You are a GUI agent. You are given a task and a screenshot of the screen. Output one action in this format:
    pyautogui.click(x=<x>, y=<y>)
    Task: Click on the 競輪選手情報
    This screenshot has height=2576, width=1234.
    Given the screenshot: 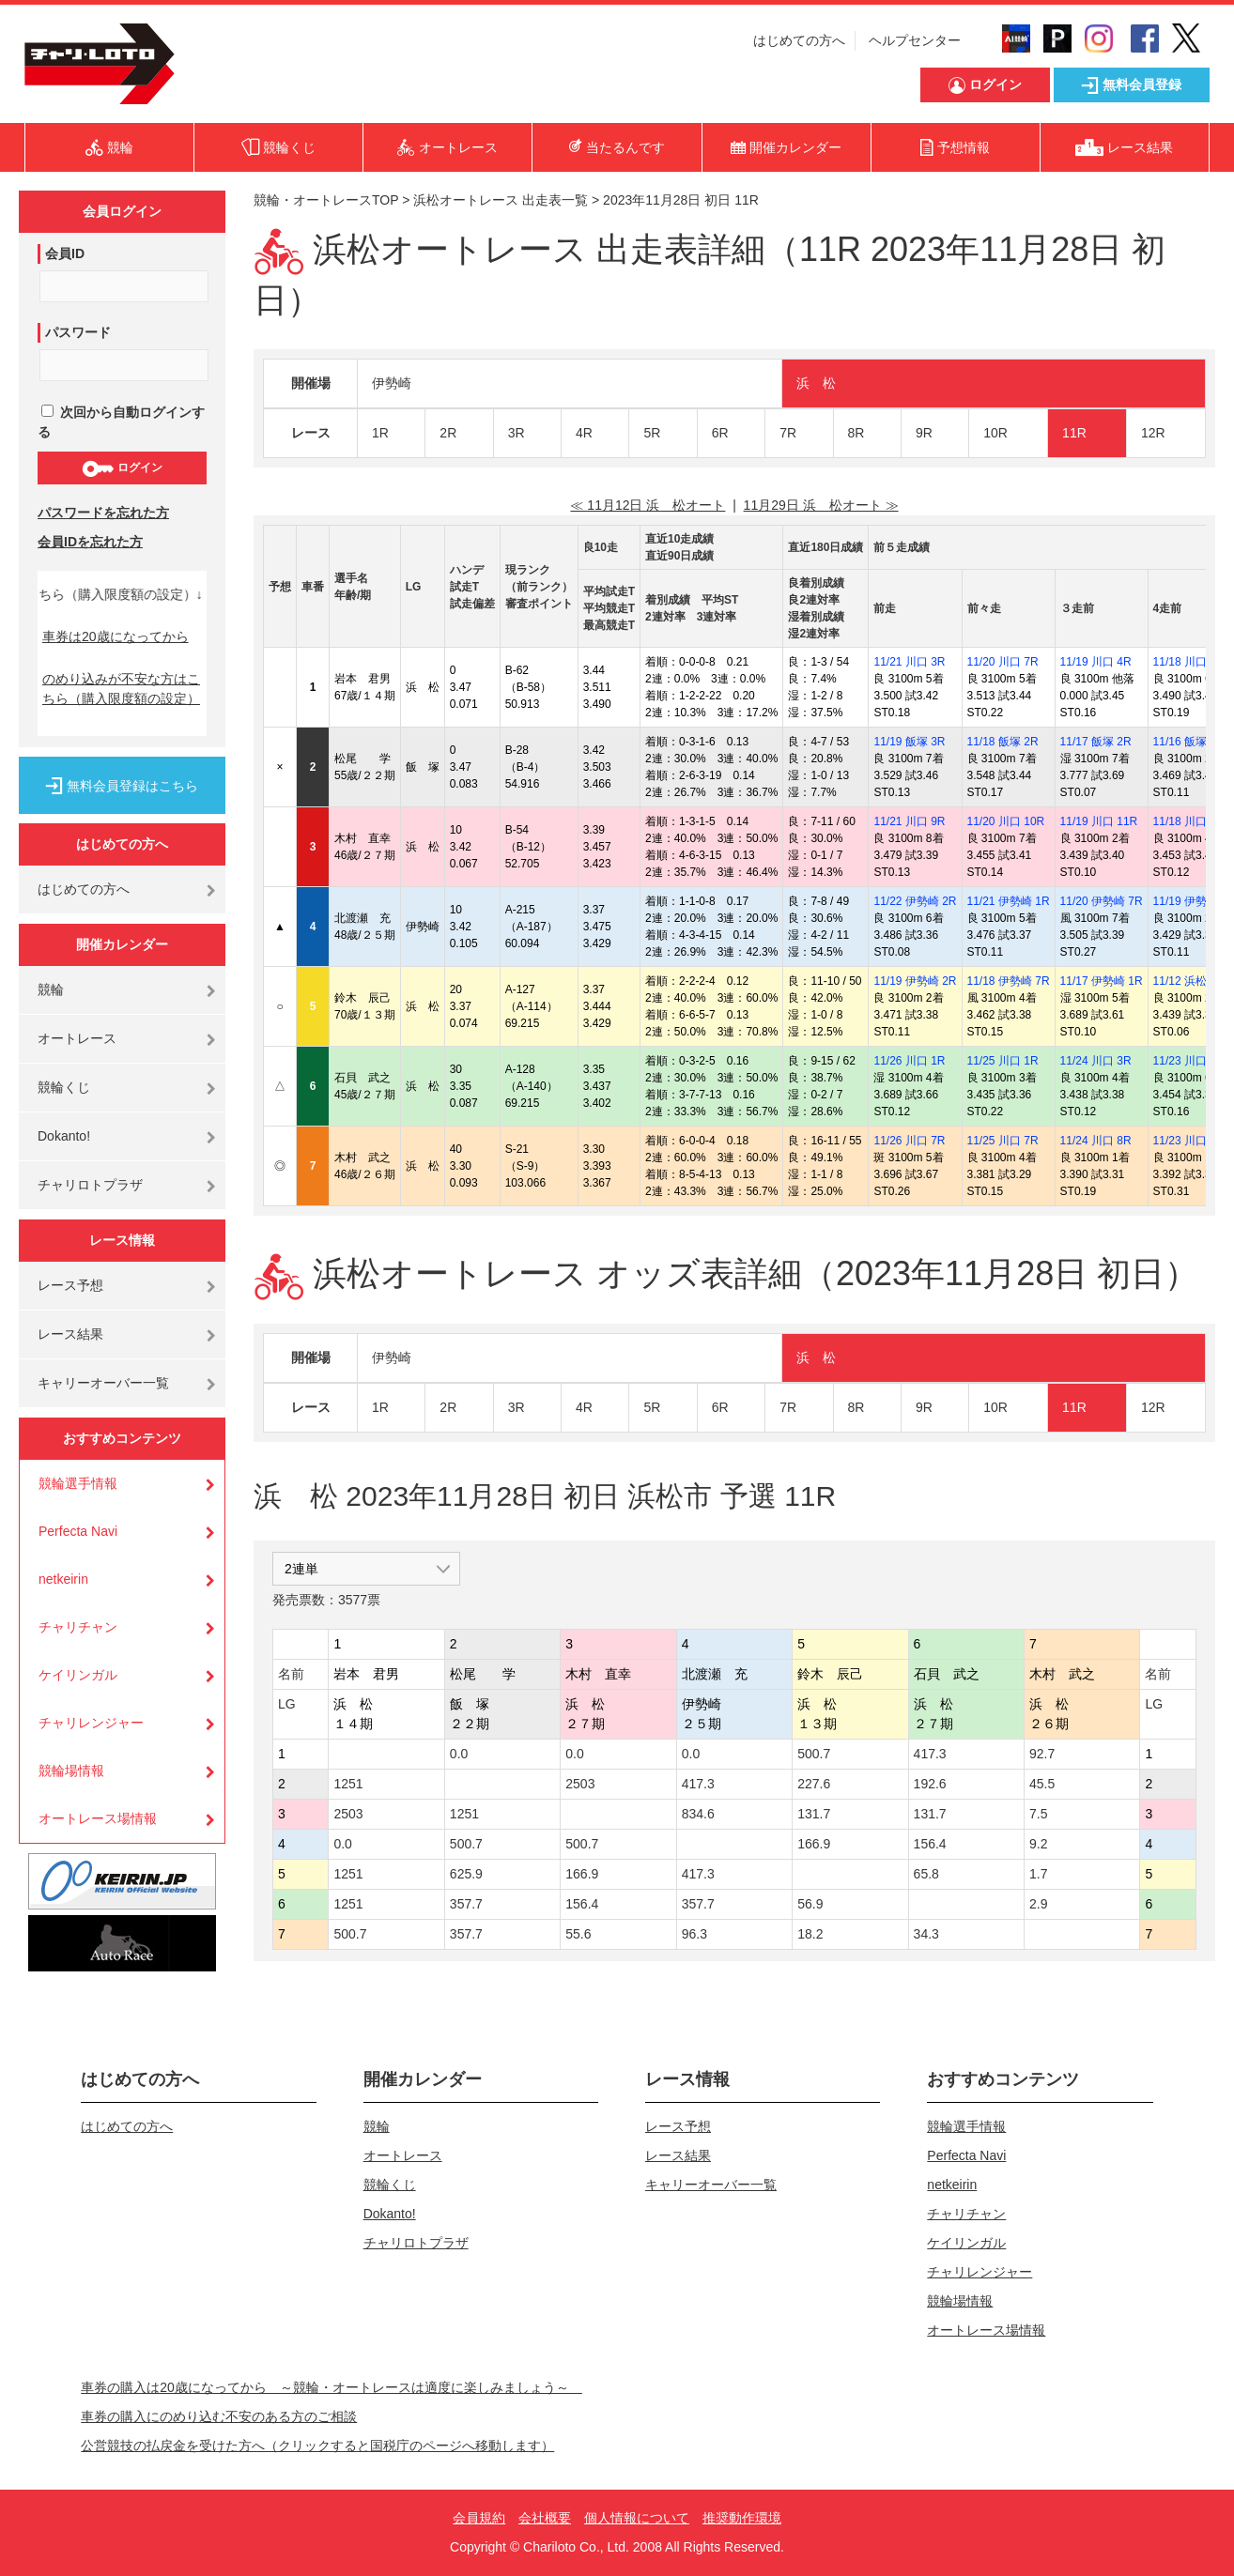 What is the action you would take?
    pyautogui.click(x=78, y=1483)
    